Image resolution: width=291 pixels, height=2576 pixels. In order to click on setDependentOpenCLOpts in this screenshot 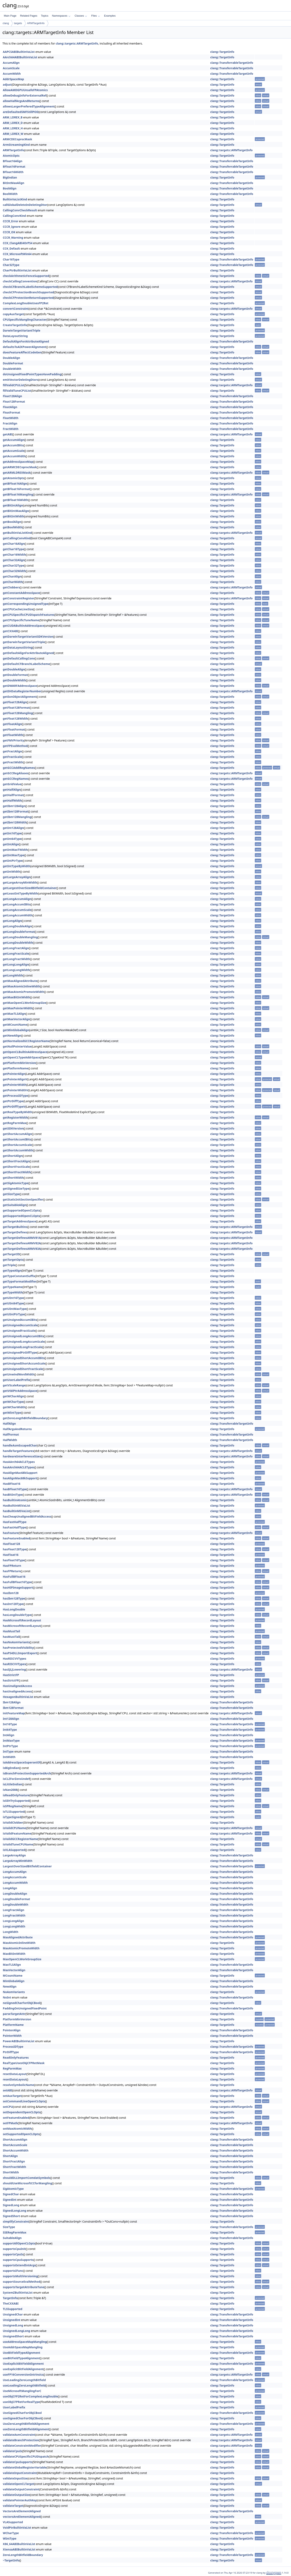, I will do `click(21, 2112)`.